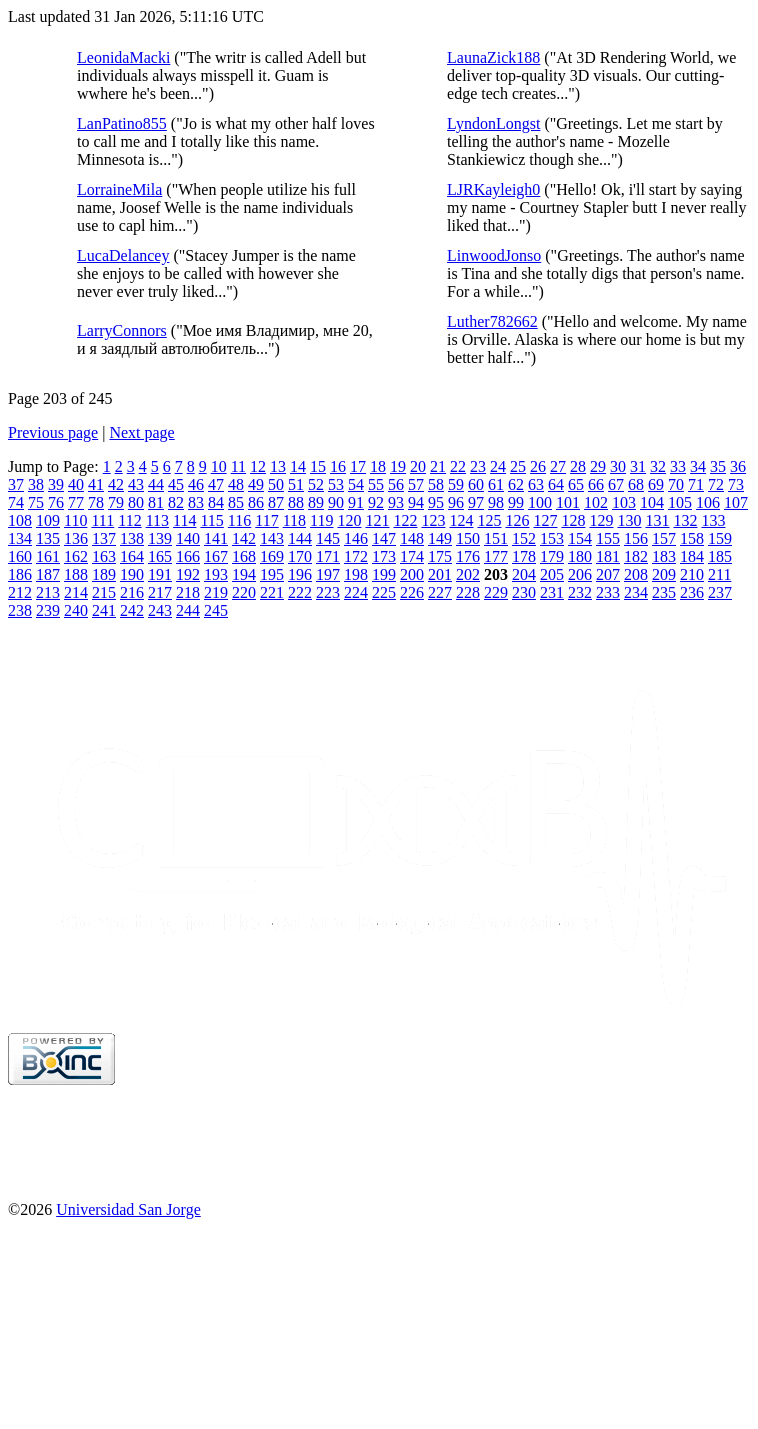  I want to click on 76, so click(56, 502).